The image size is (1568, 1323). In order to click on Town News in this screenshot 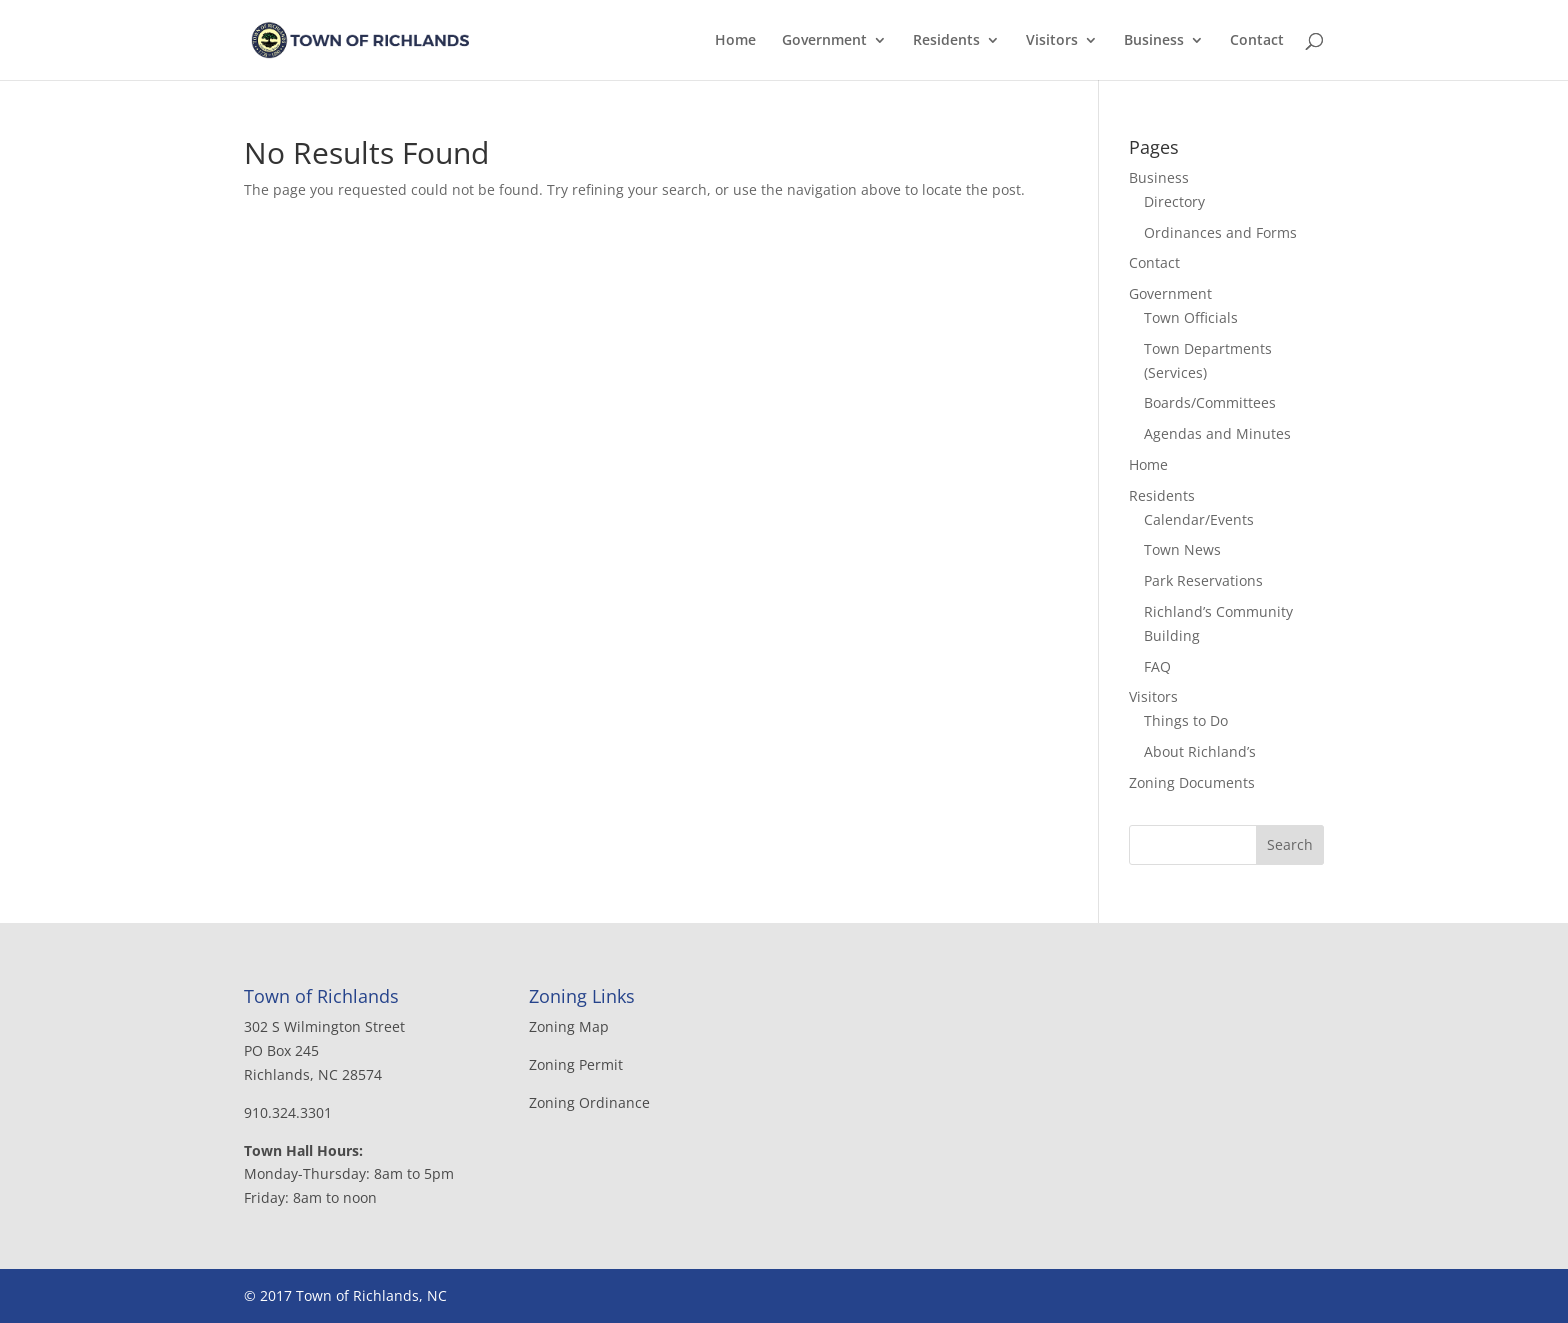, I will do `click(1182, 549)`.